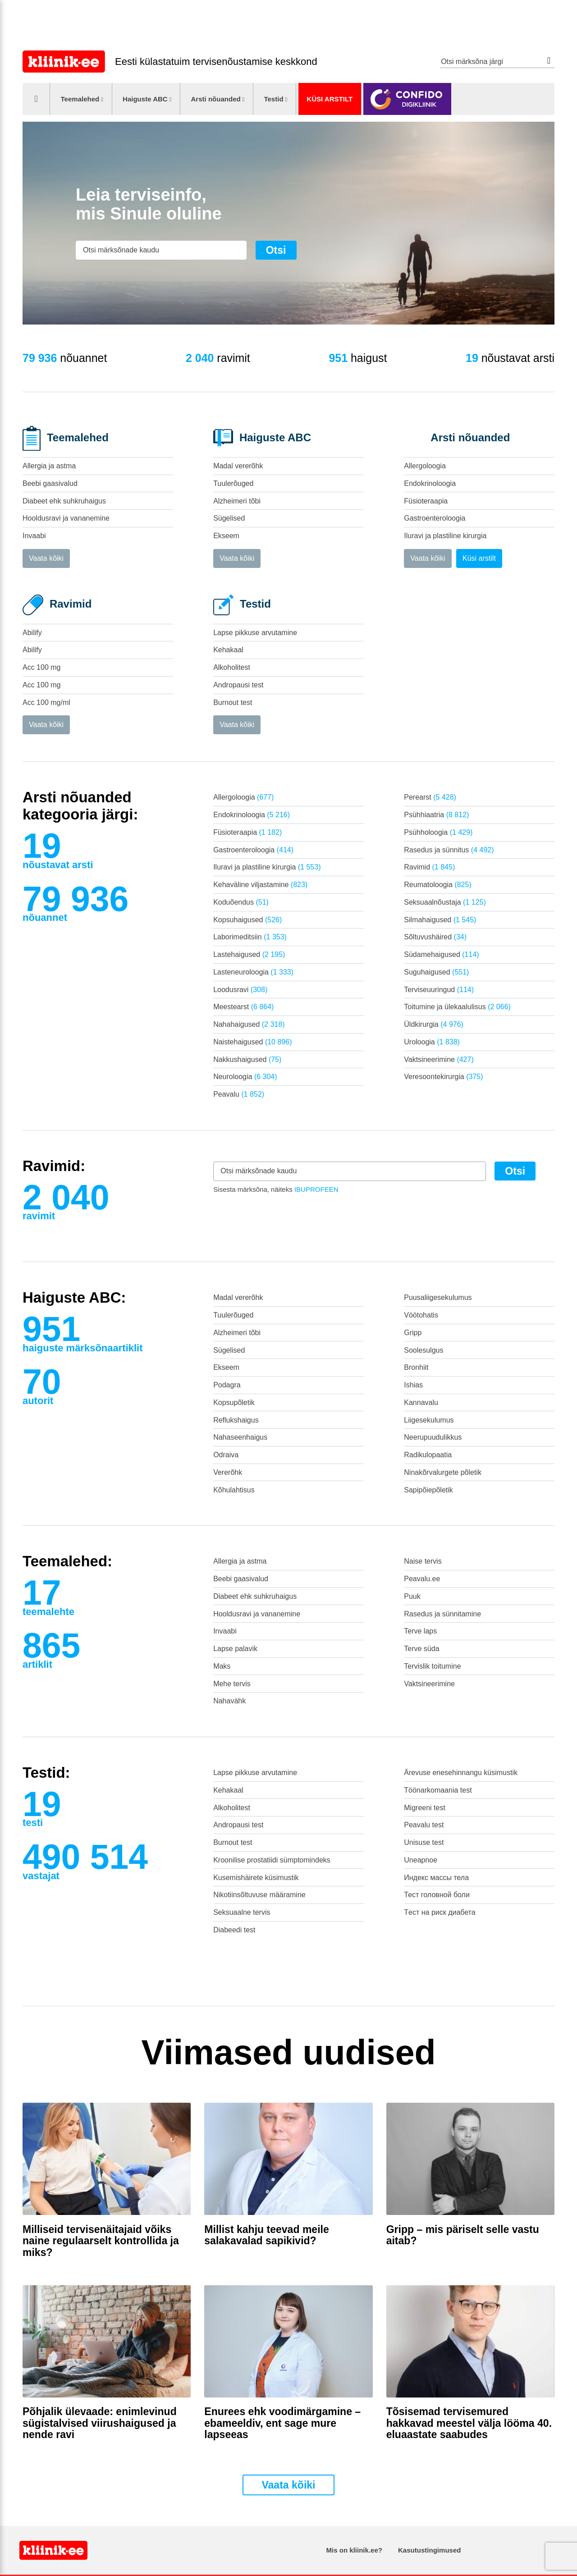 The image size is (577, 2576). What do you see at coordinates (439, 1912) in the screenshot?
I see `Tест на риск диабета` at bounding box center [439, 1912].